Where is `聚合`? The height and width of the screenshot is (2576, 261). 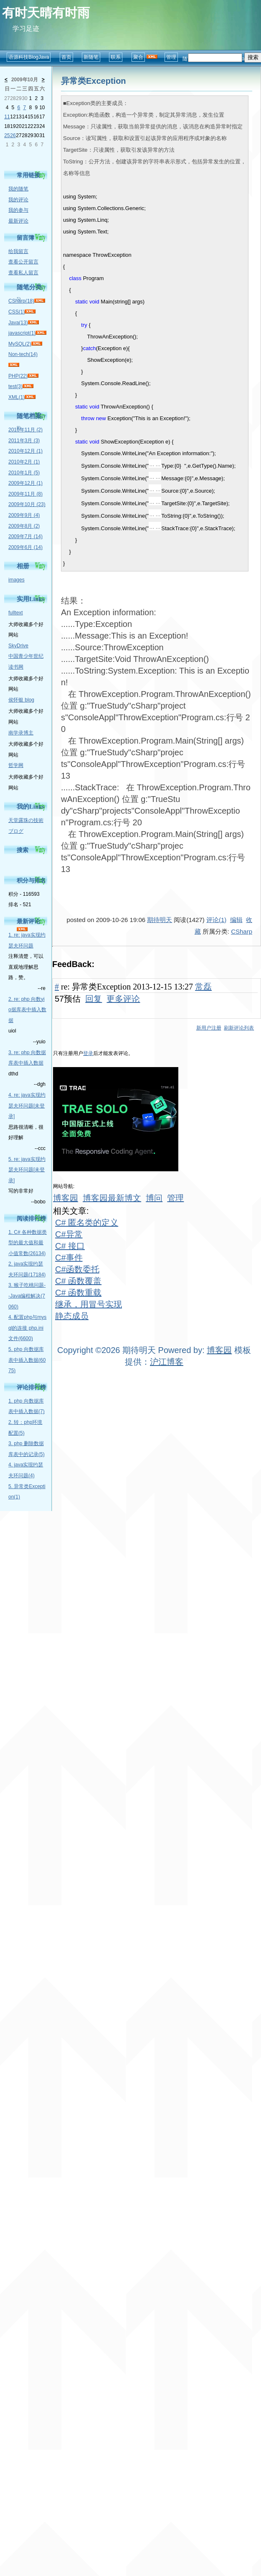
聚合 is located at coordinates (138, 57).